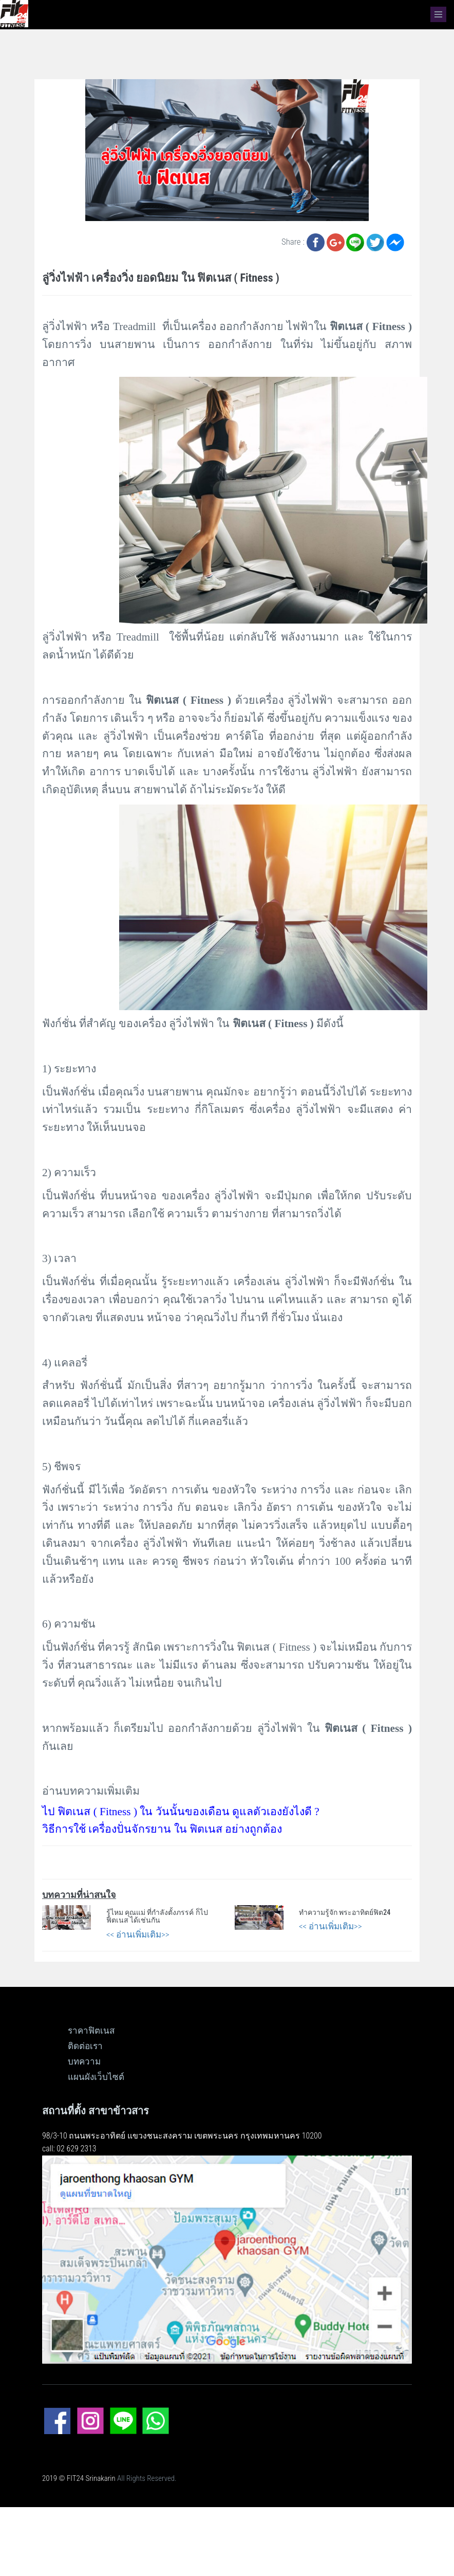 This screenshot has width=454, height=2576. What do you see at coordinates (85, 2046) in the screenshot?
I see `ติดต่อเรา` at bounding box center [85, 2046].